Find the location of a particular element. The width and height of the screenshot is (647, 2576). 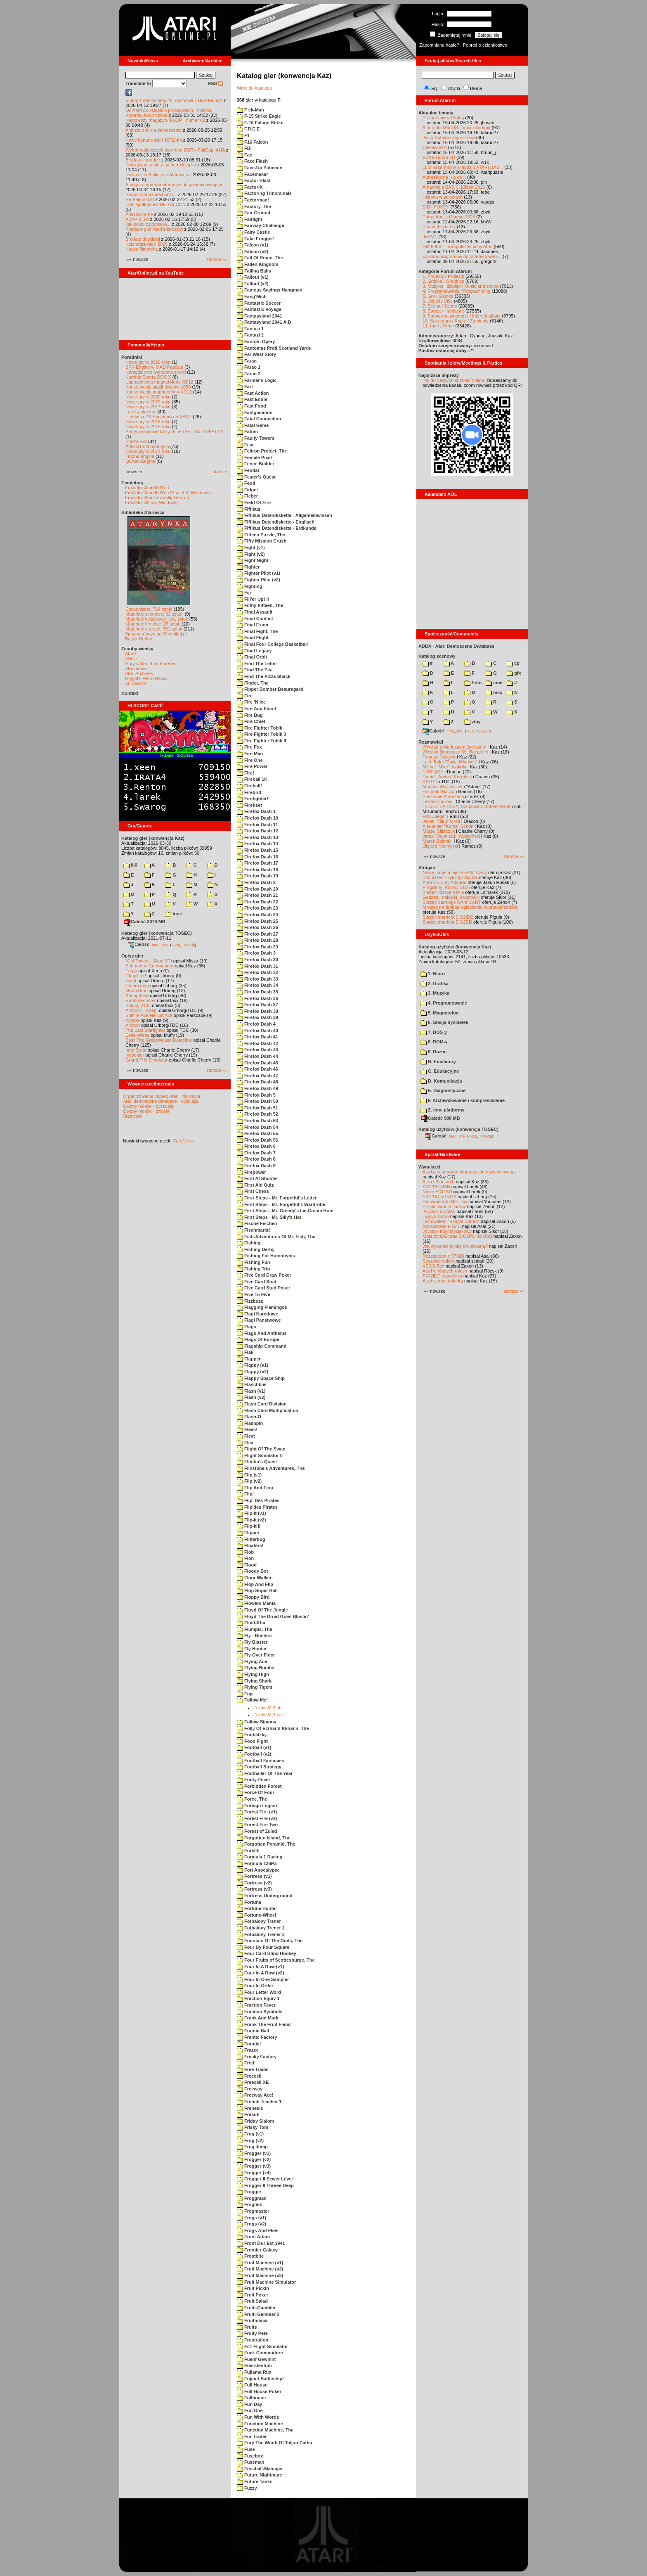

Football (v2) is located at coordinates (254, 1753).